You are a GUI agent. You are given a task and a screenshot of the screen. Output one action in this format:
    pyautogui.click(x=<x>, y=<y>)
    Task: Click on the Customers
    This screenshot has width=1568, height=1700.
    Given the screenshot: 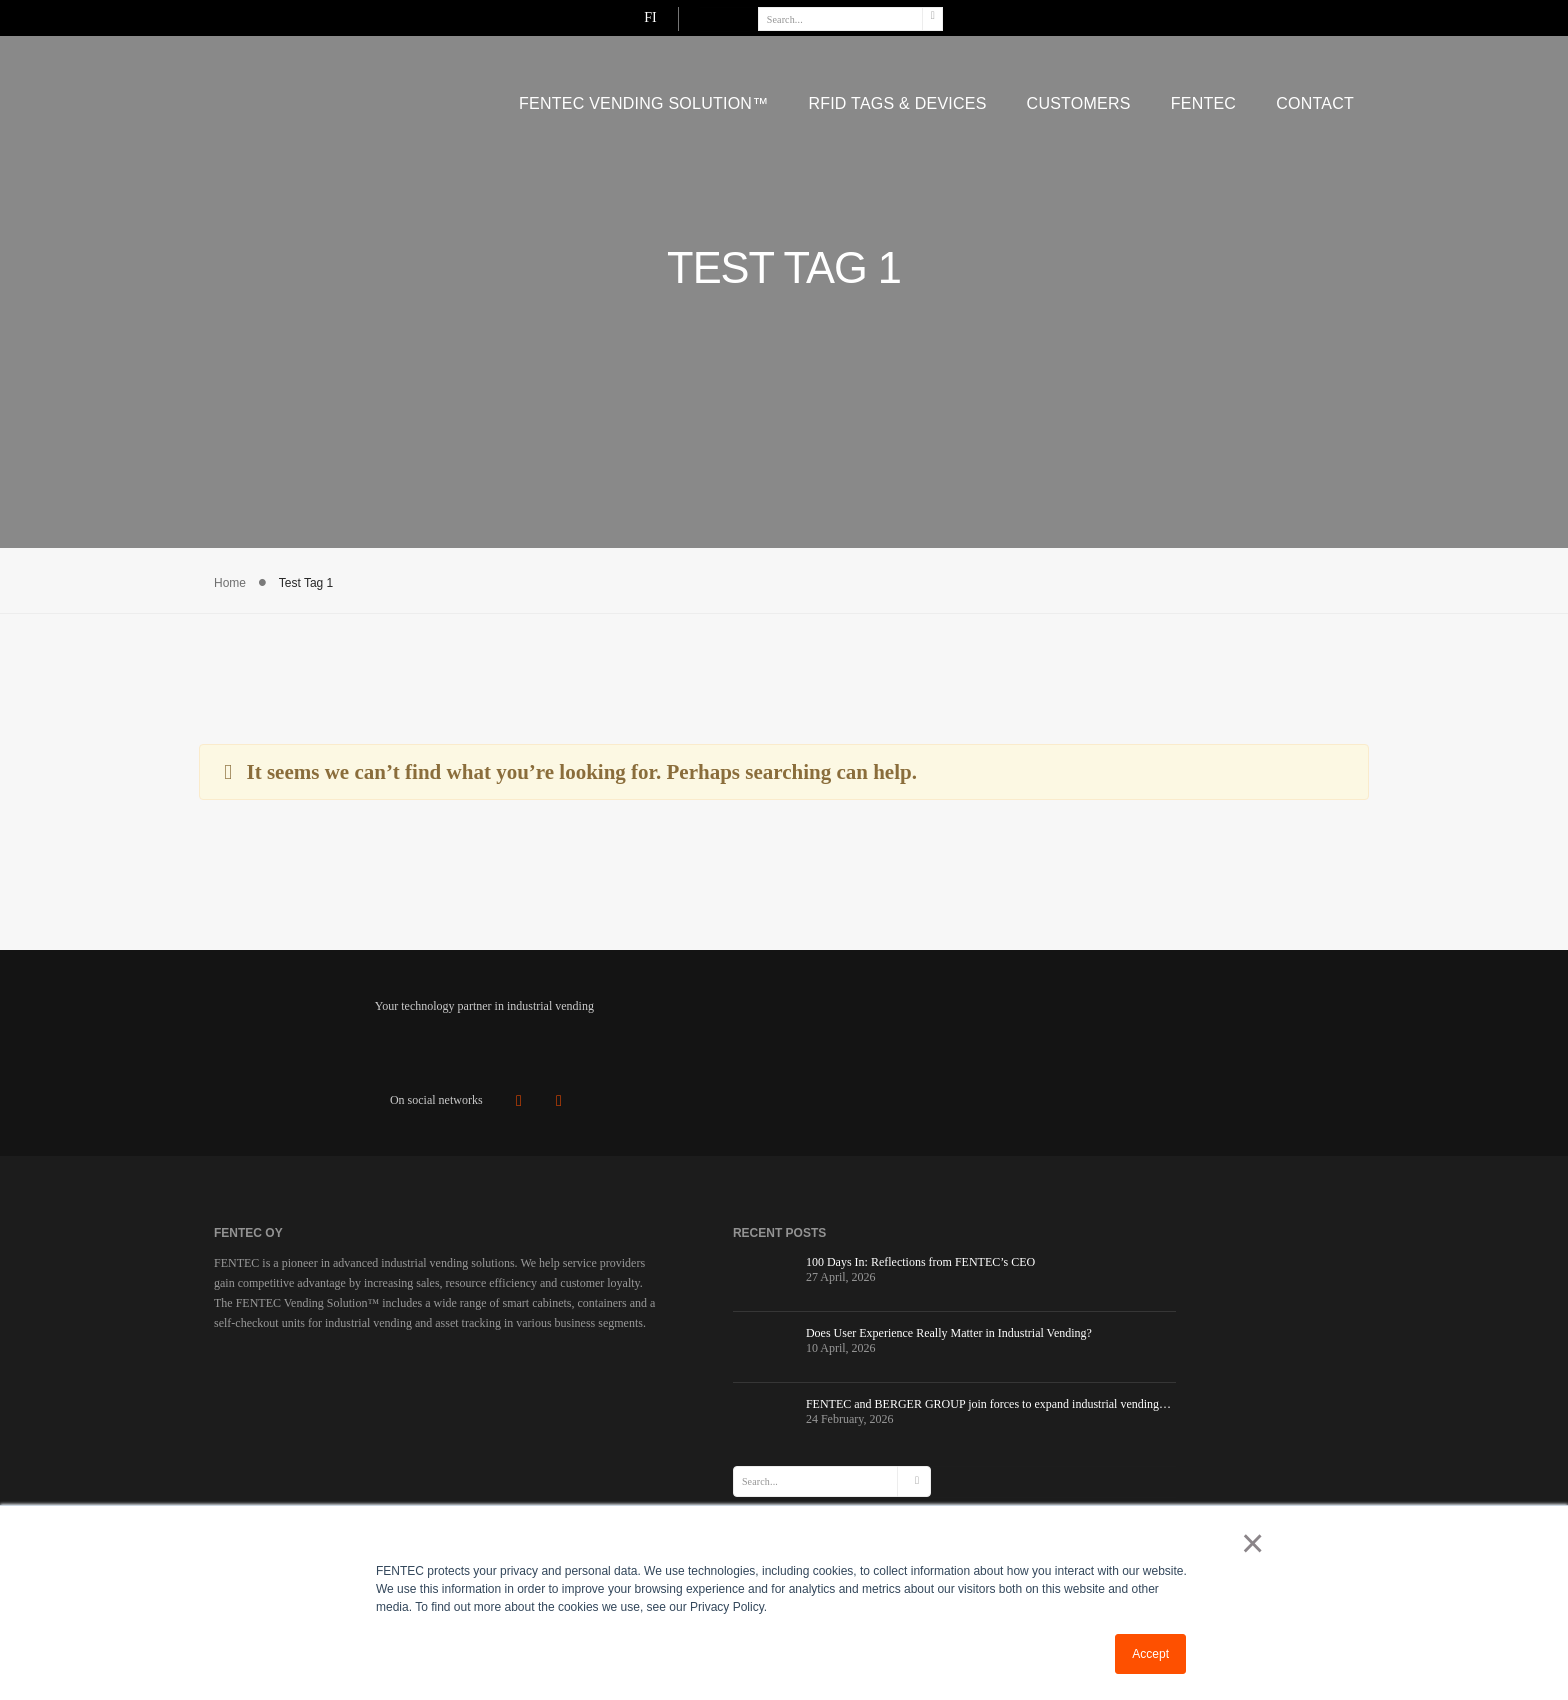 What is the action you would take?
    pyautogui.click(x=1079, y=97)
    